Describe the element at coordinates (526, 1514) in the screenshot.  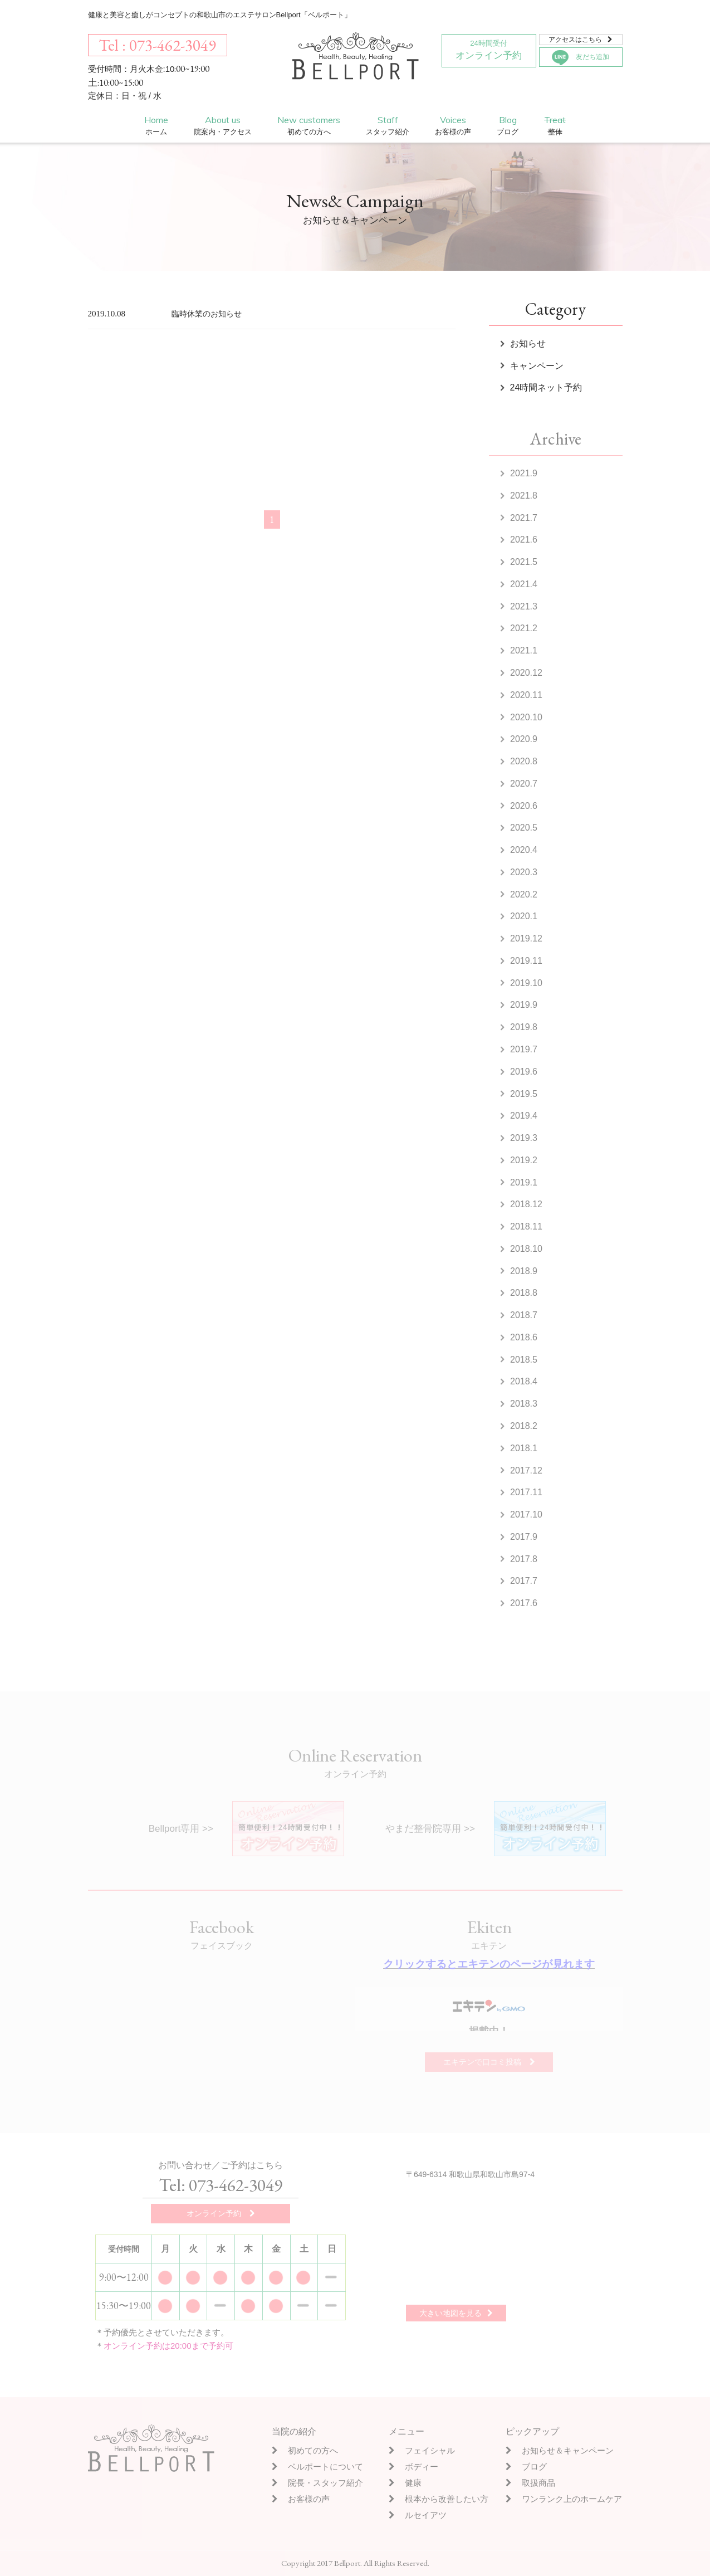
I see `2017.10` at that location.